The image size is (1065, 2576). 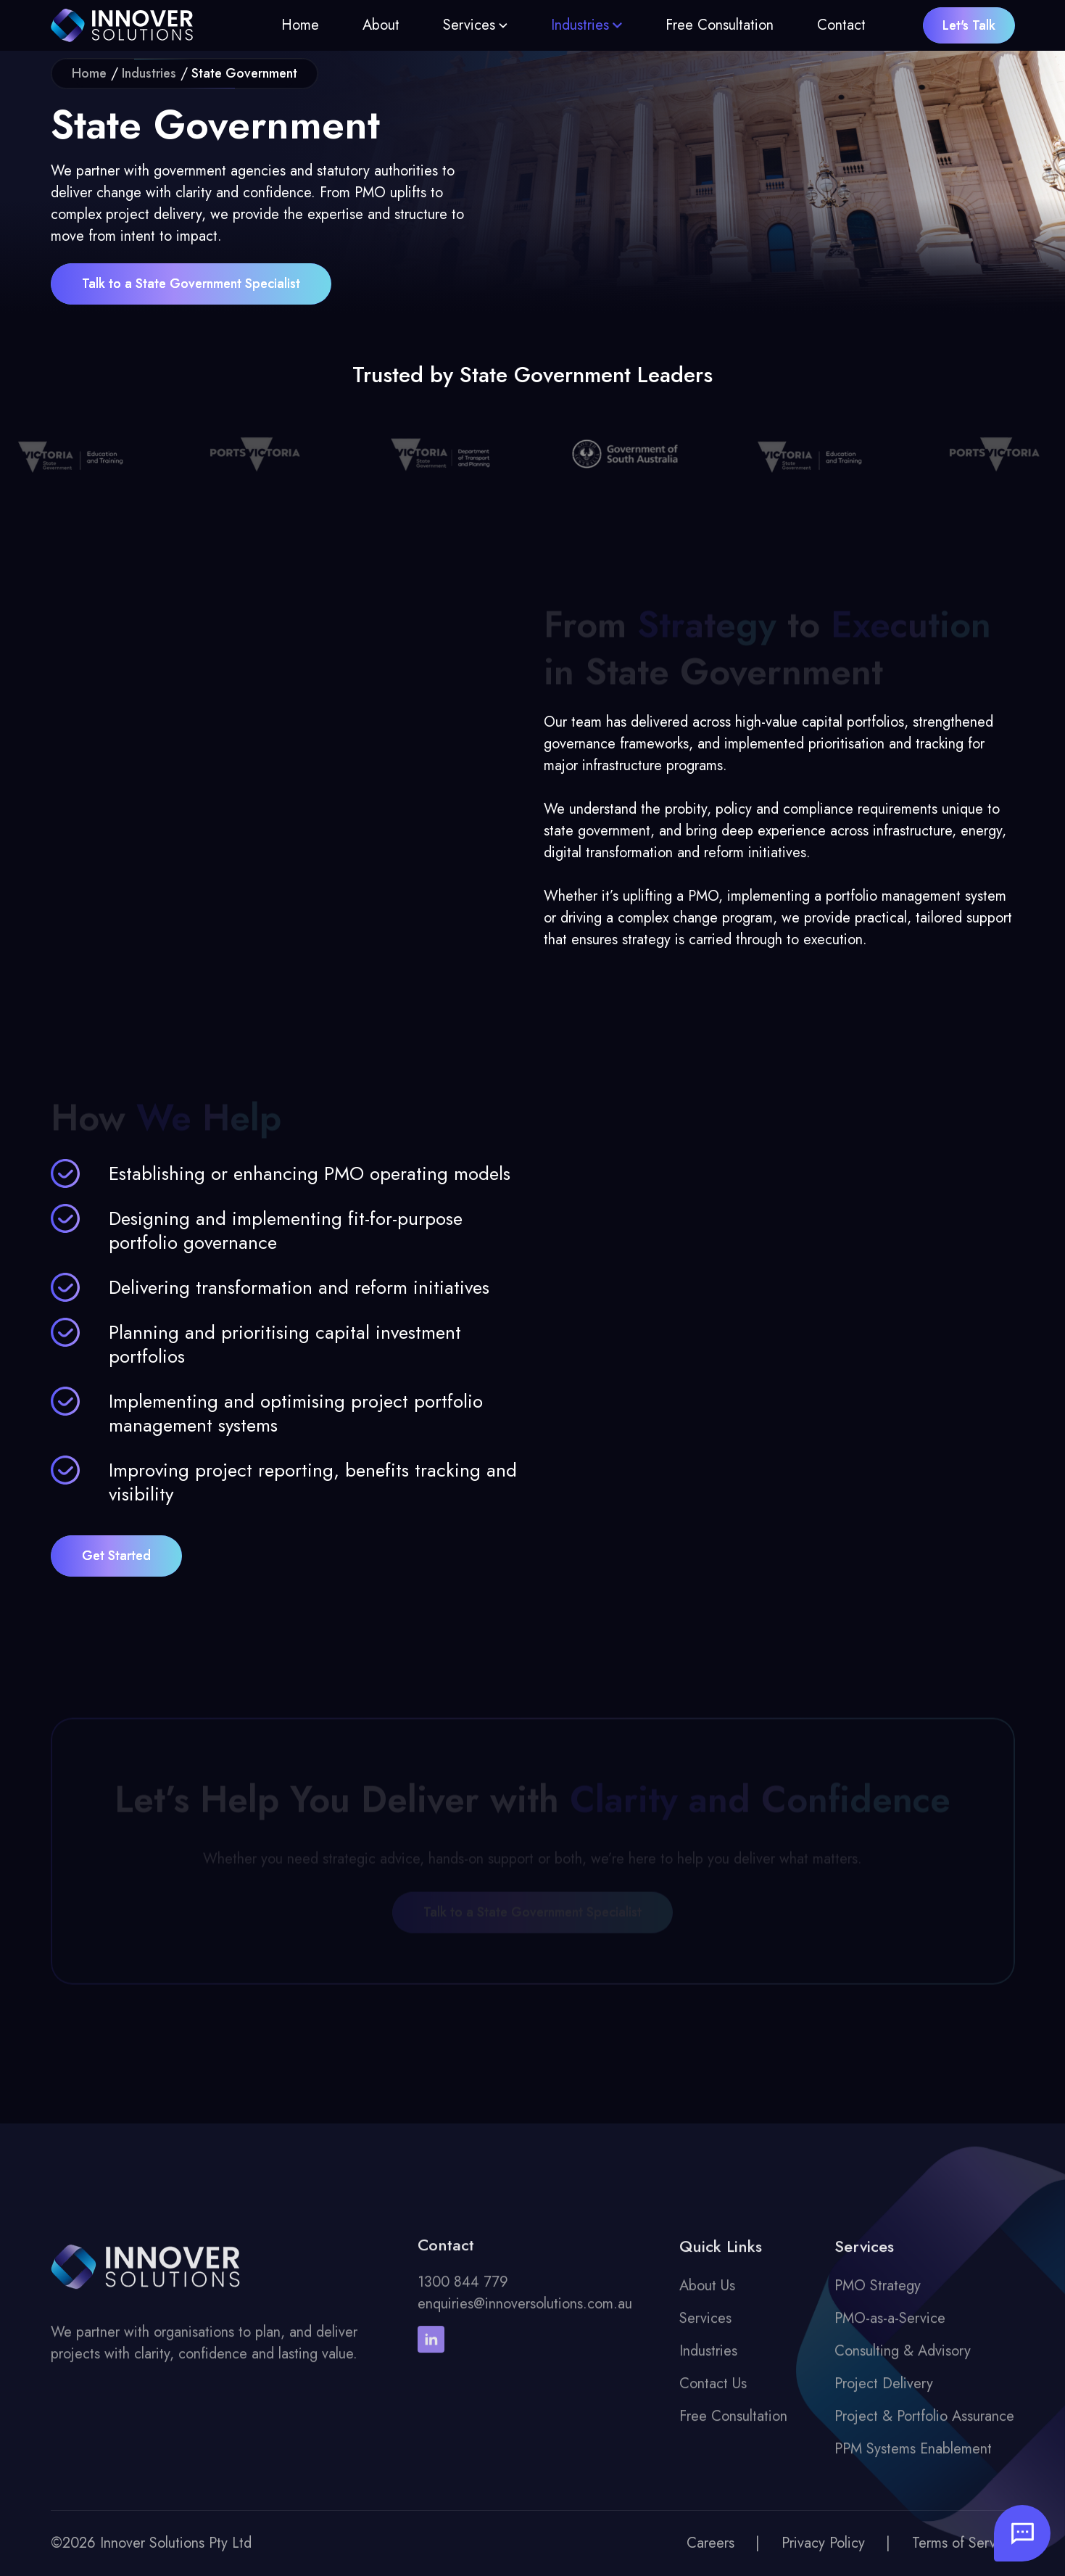 What do you see at coordinates (463, 2292) in the screenshot?
I see `1300 844 779` at bounding box center [463, 2292].